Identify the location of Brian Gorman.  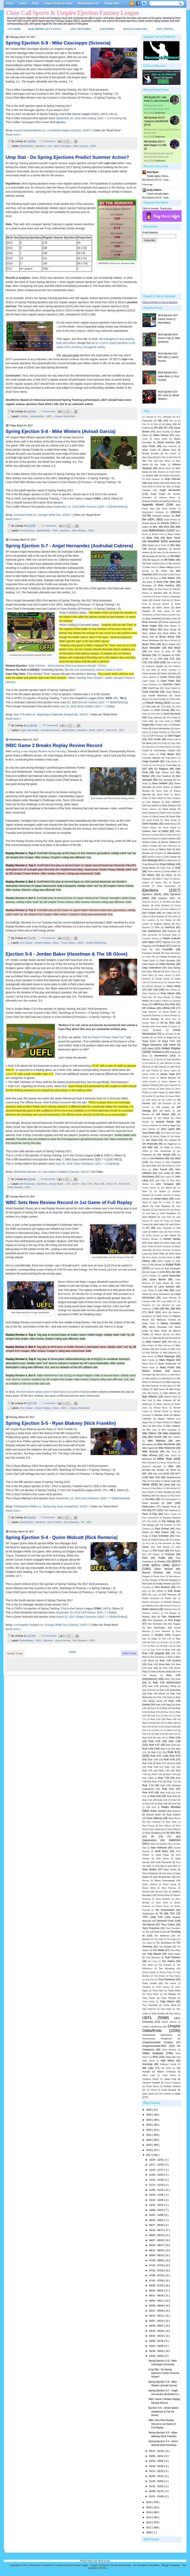
(150, 622).